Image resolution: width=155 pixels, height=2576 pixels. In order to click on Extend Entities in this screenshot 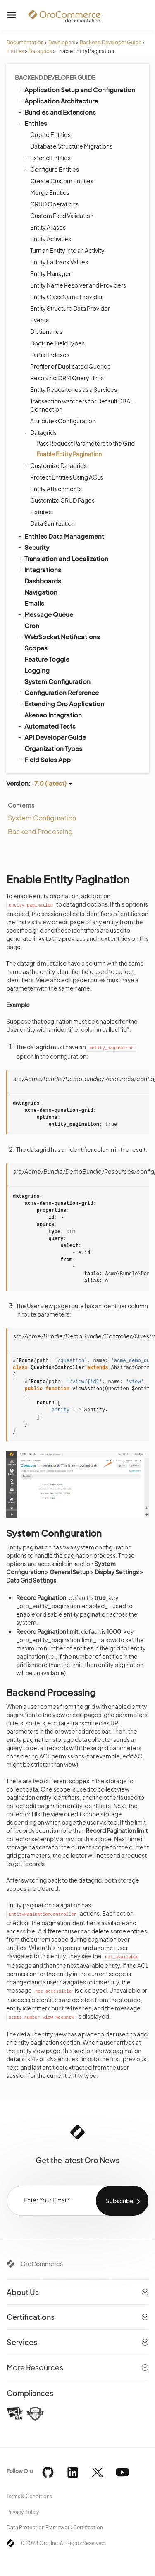, I will do `click(48, 158)`.